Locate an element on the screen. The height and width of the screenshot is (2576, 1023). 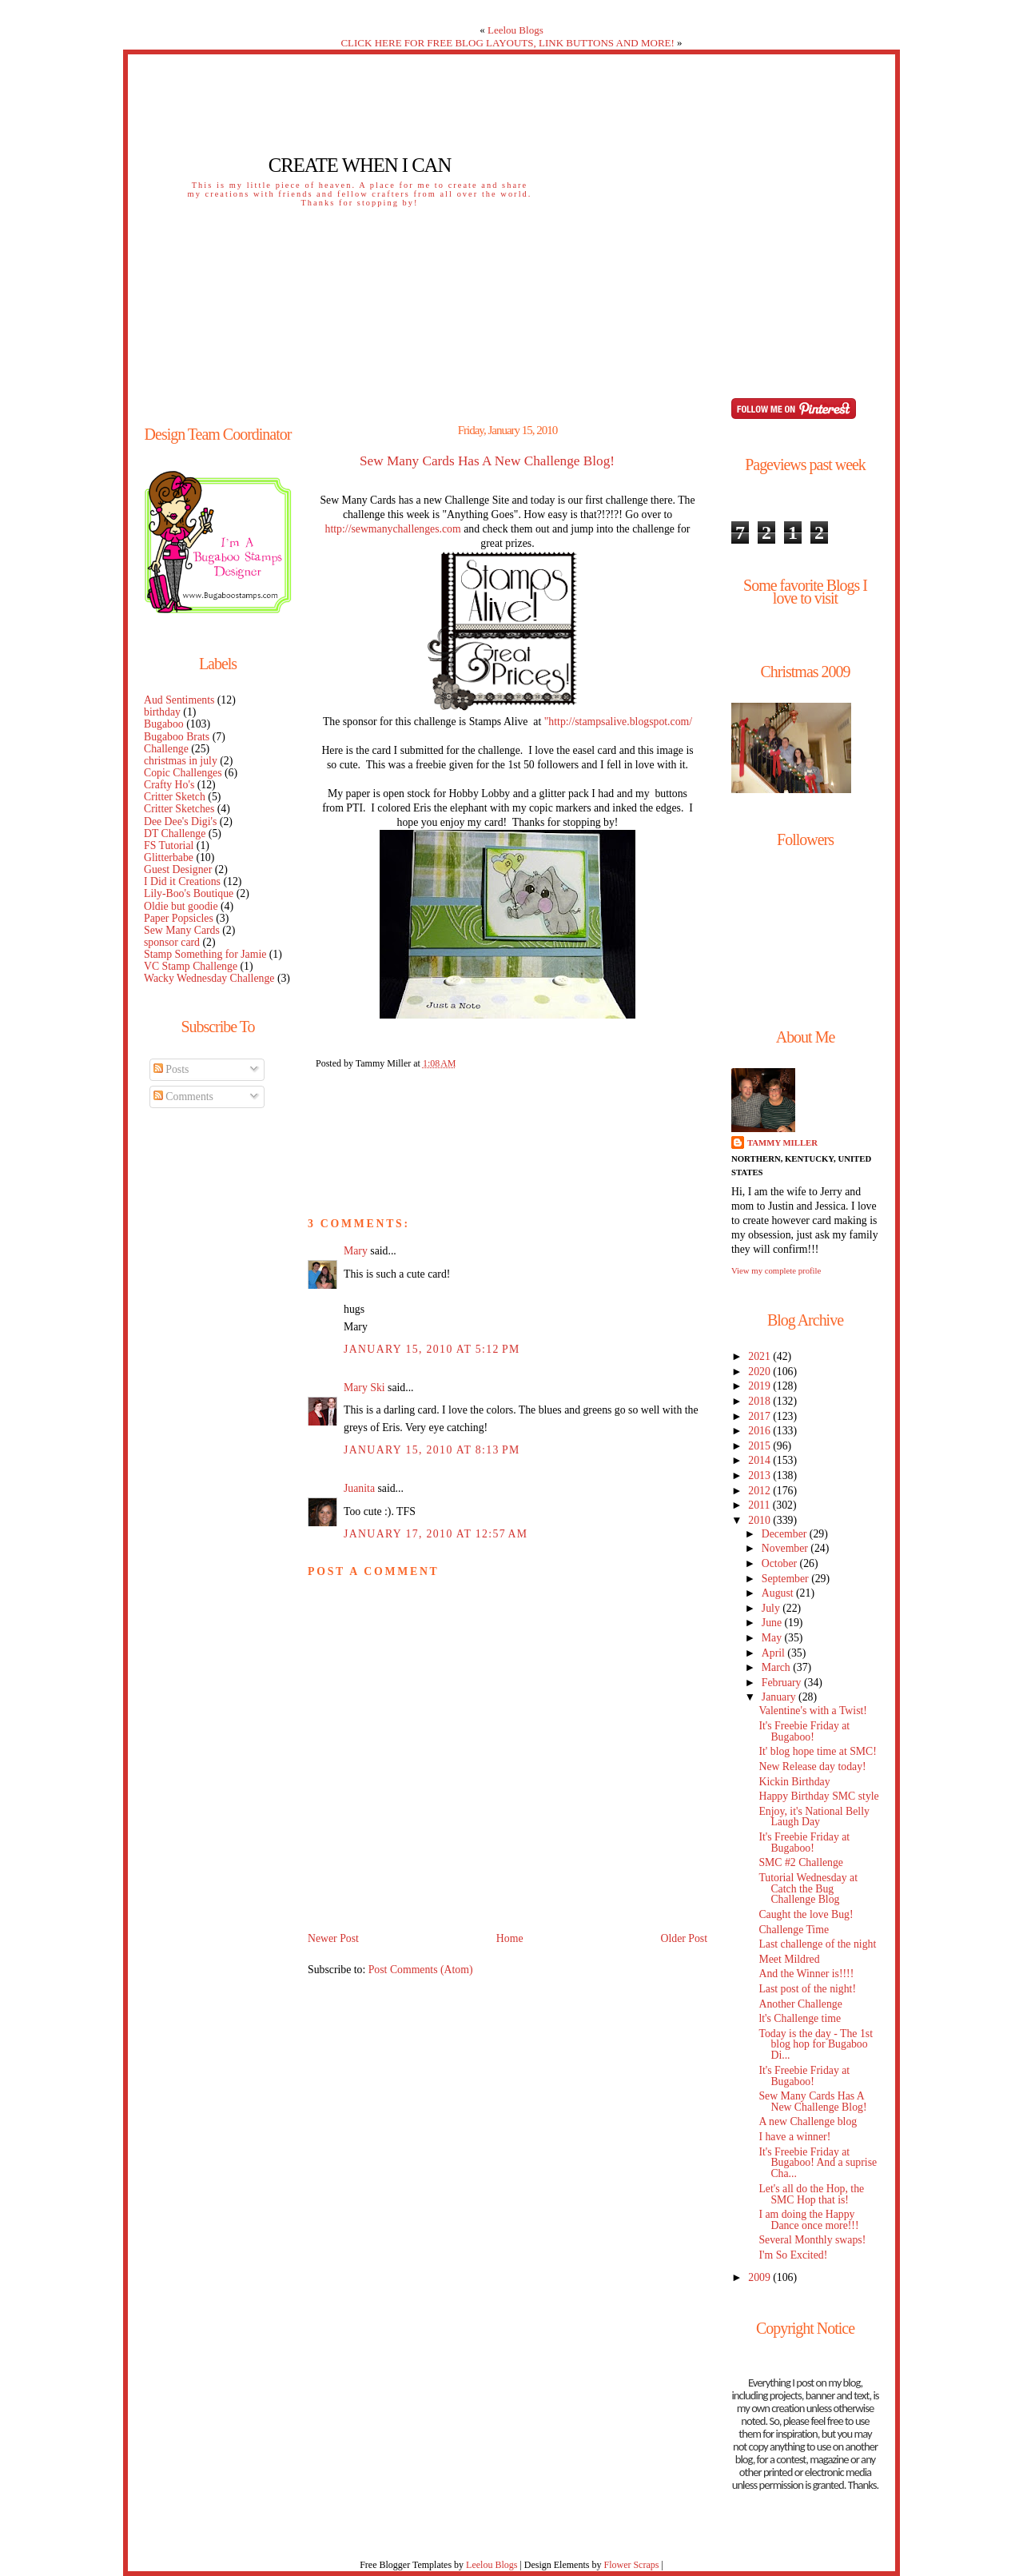
November is located at coordinates (786, 1548).